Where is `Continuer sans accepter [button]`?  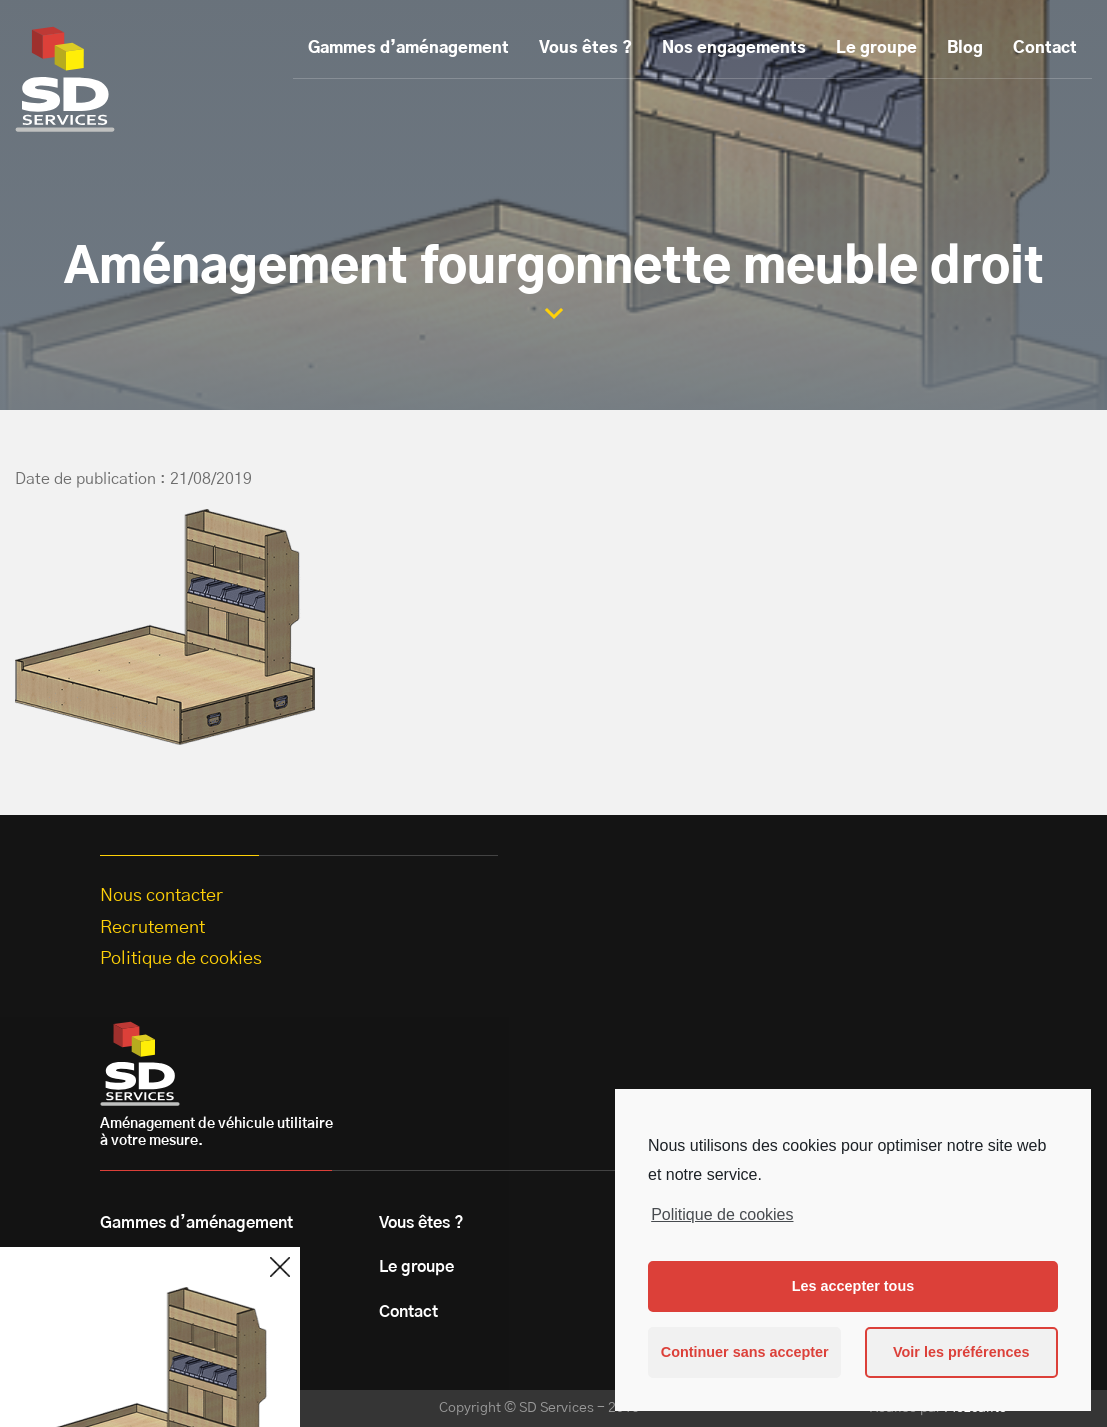 Continuer sans accepter [button] is located at coordinates (745, 1352).